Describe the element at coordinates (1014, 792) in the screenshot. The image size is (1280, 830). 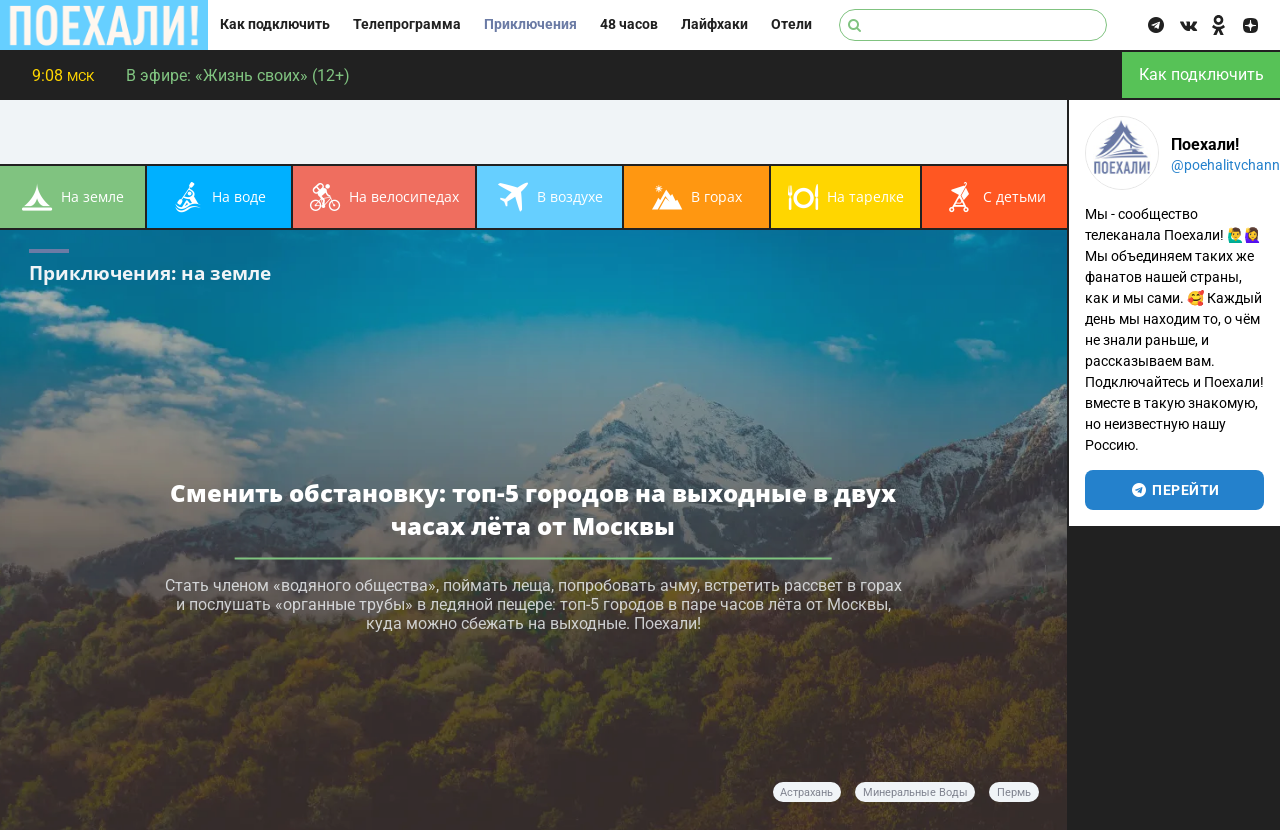
I see `Пермь` at that location.